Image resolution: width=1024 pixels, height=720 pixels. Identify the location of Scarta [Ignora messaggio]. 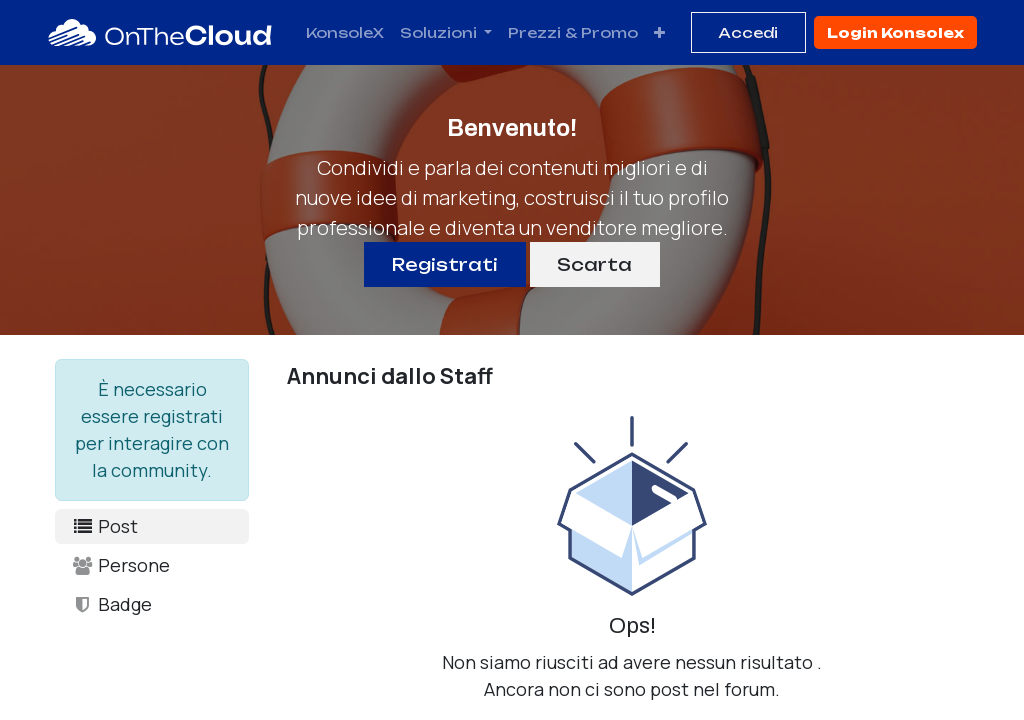
(594, 264).